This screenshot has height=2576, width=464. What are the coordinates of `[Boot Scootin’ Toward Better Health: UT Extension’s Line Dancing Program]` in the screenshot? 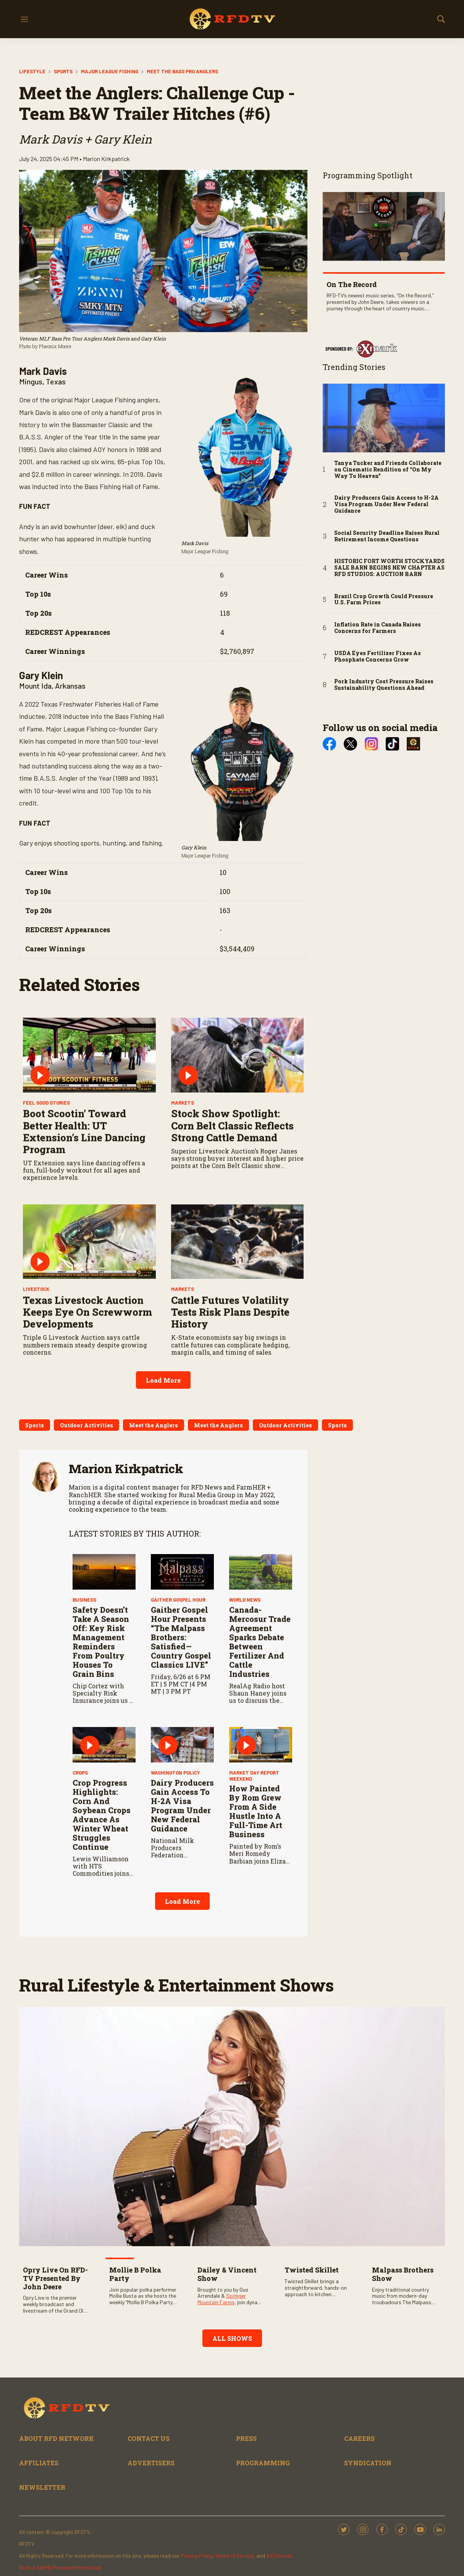 It's located at (89, 1170).